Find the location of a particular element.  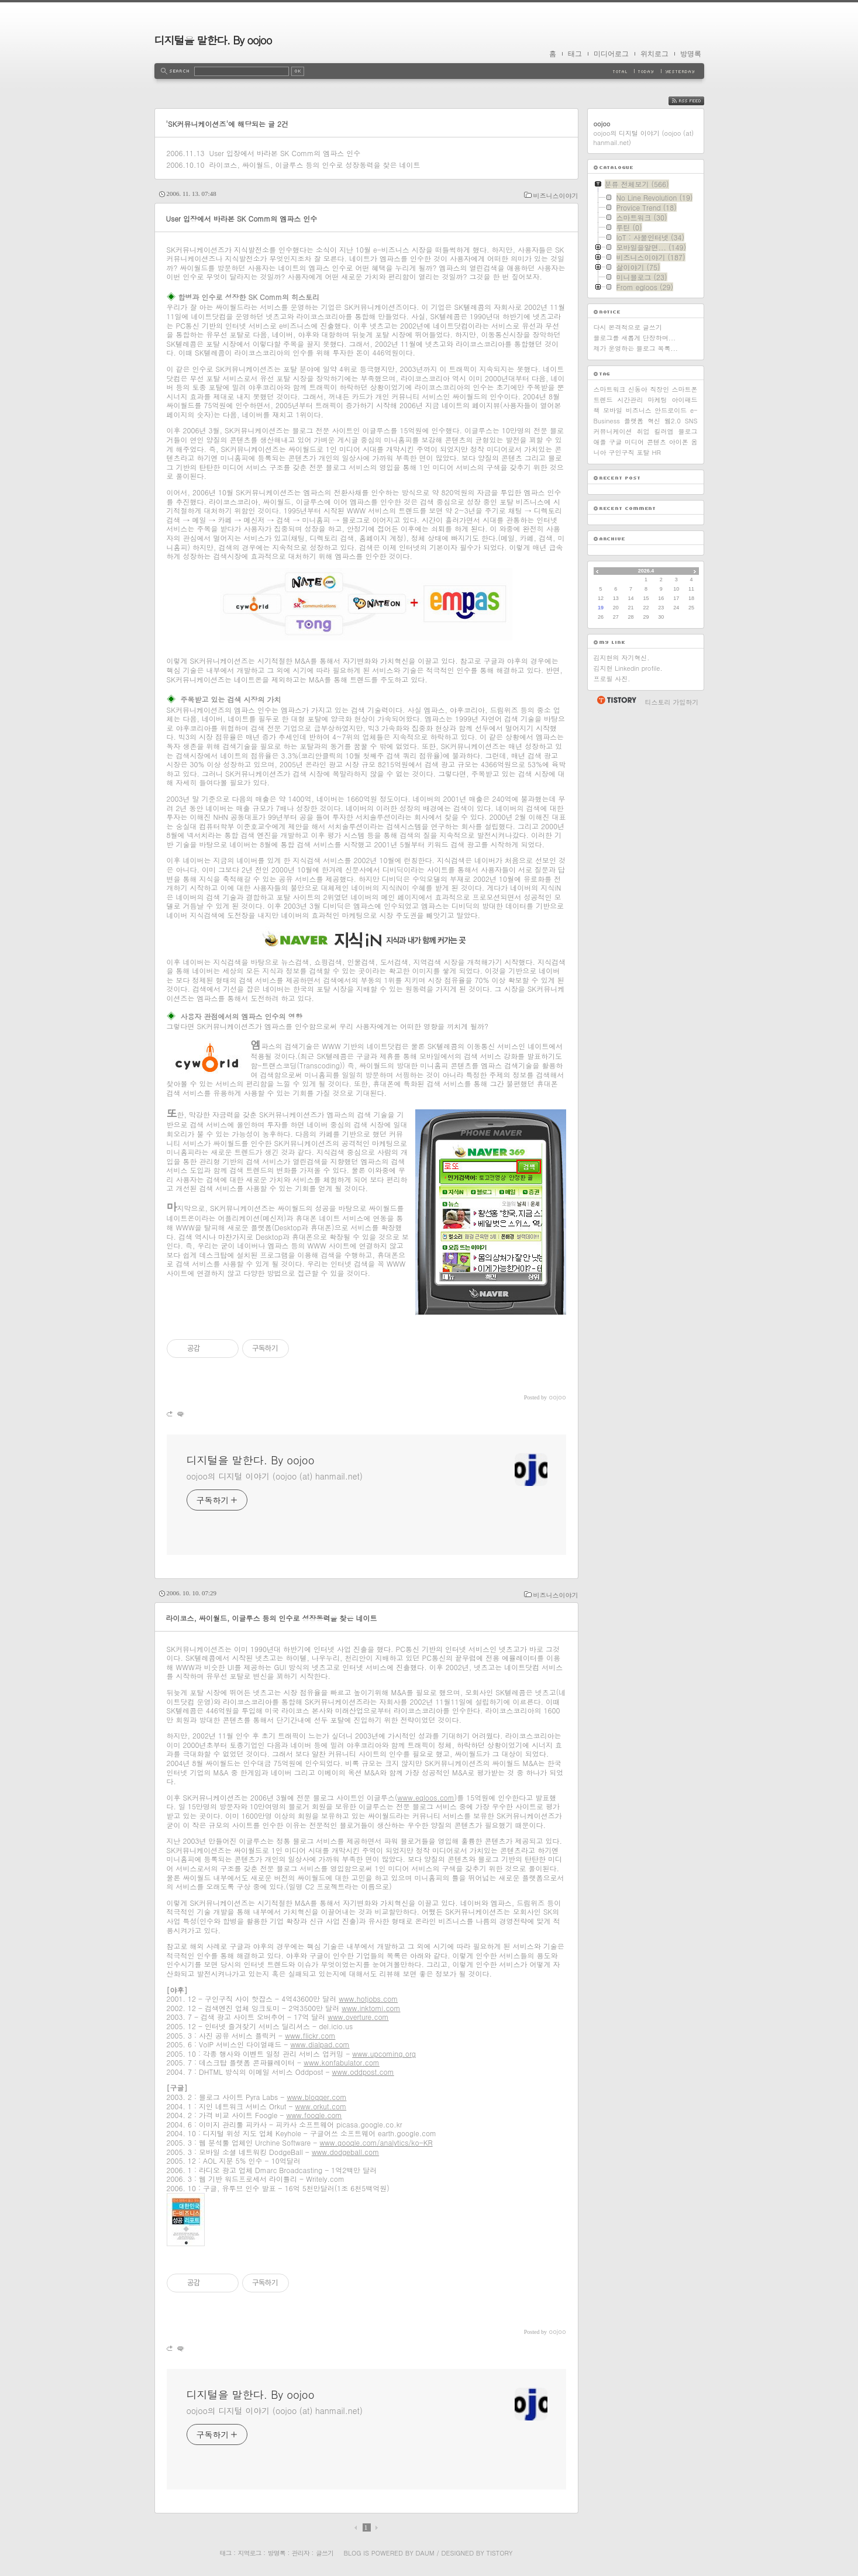

트렌드 is located at coordinates (603, 399).